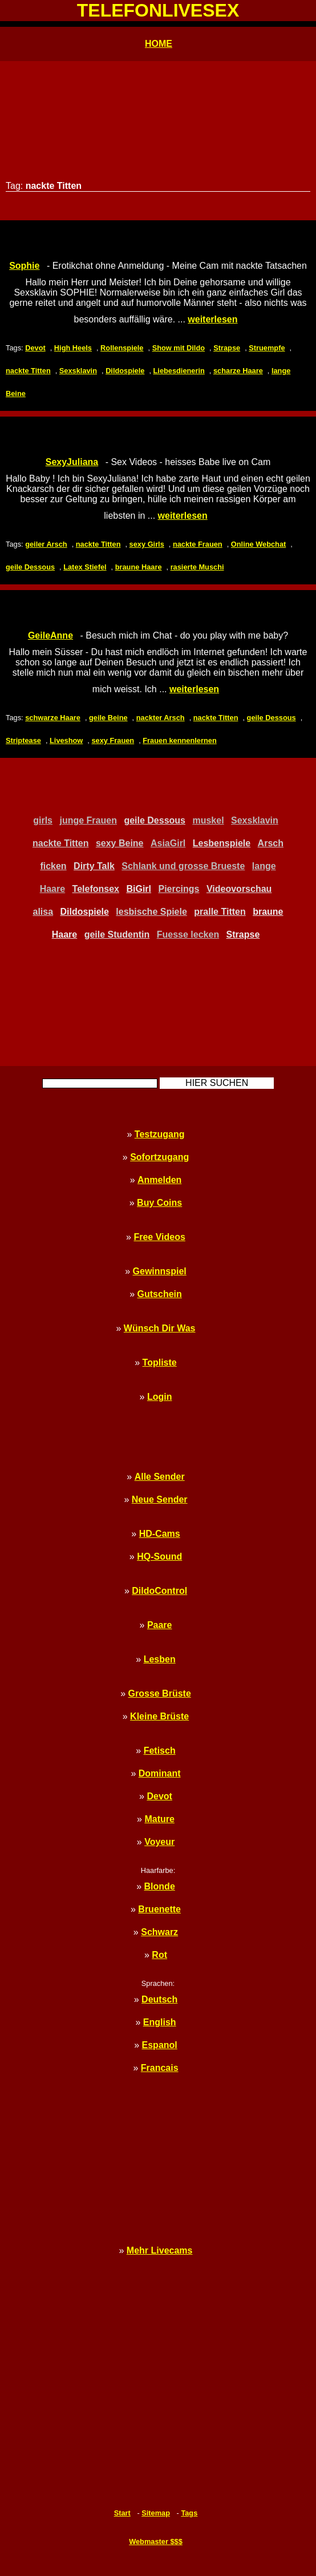 The height and width of the screenshot is (2576, 316). I want to click on HD-Cams, so click(159, 1534).